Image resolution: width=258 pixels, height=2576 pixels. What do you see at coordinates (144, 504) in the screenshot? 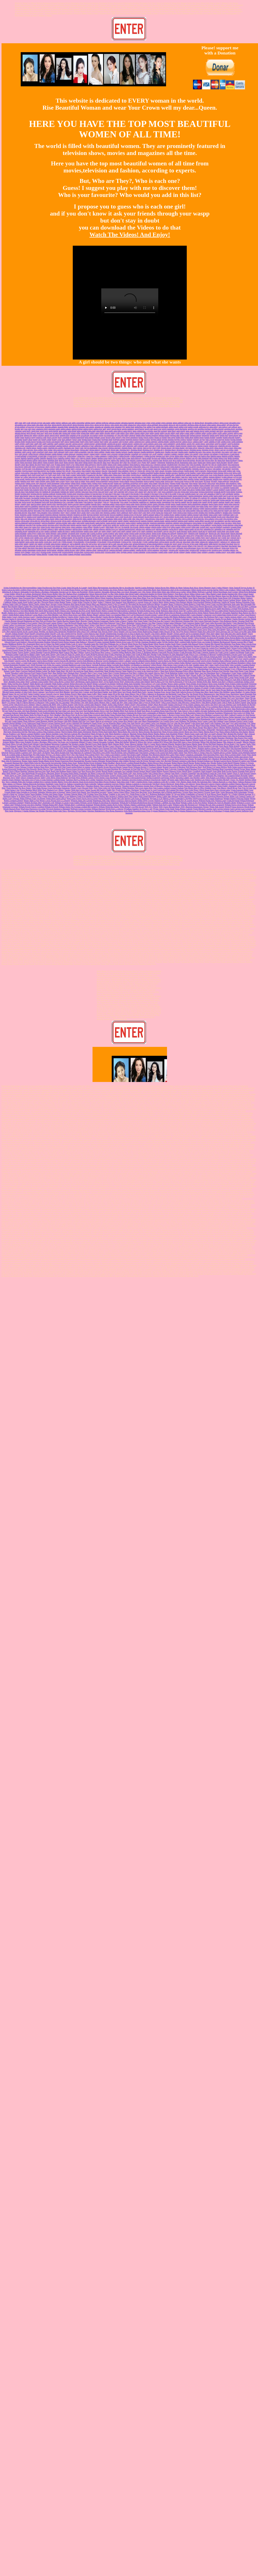
I see `marie-christine-chireix` at bounding box center [144, 504].